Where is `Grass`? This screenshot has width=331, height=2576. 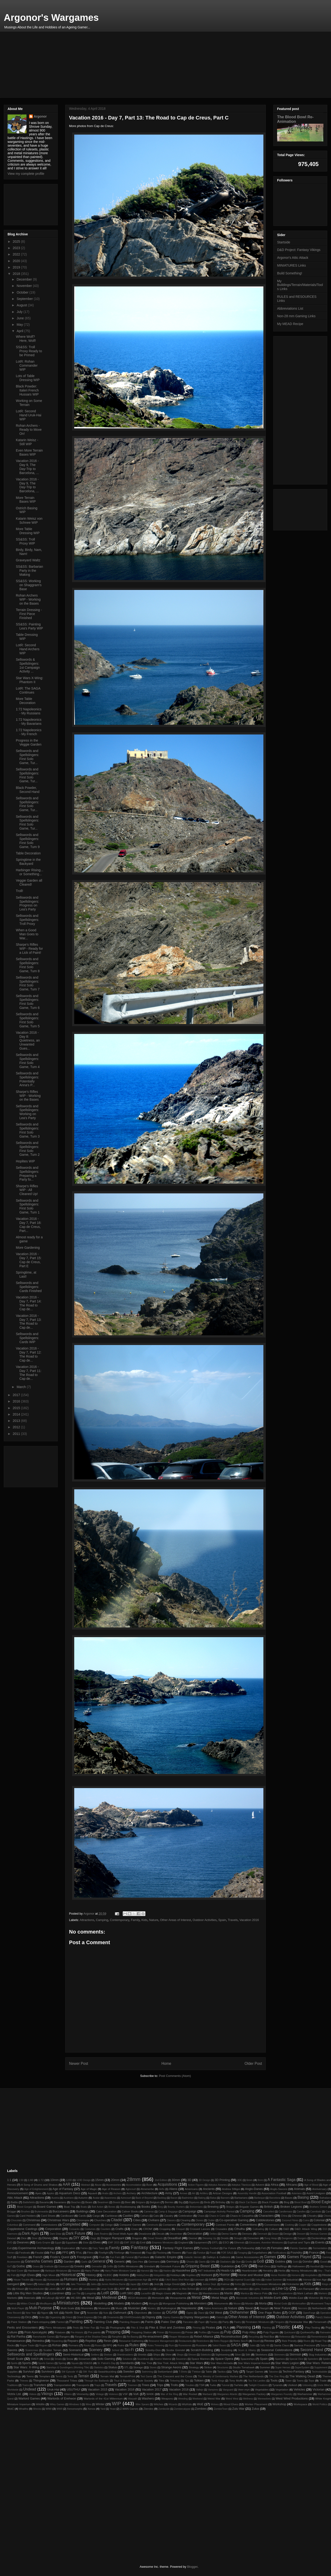 Grass is located at coordinates (36, 2266).